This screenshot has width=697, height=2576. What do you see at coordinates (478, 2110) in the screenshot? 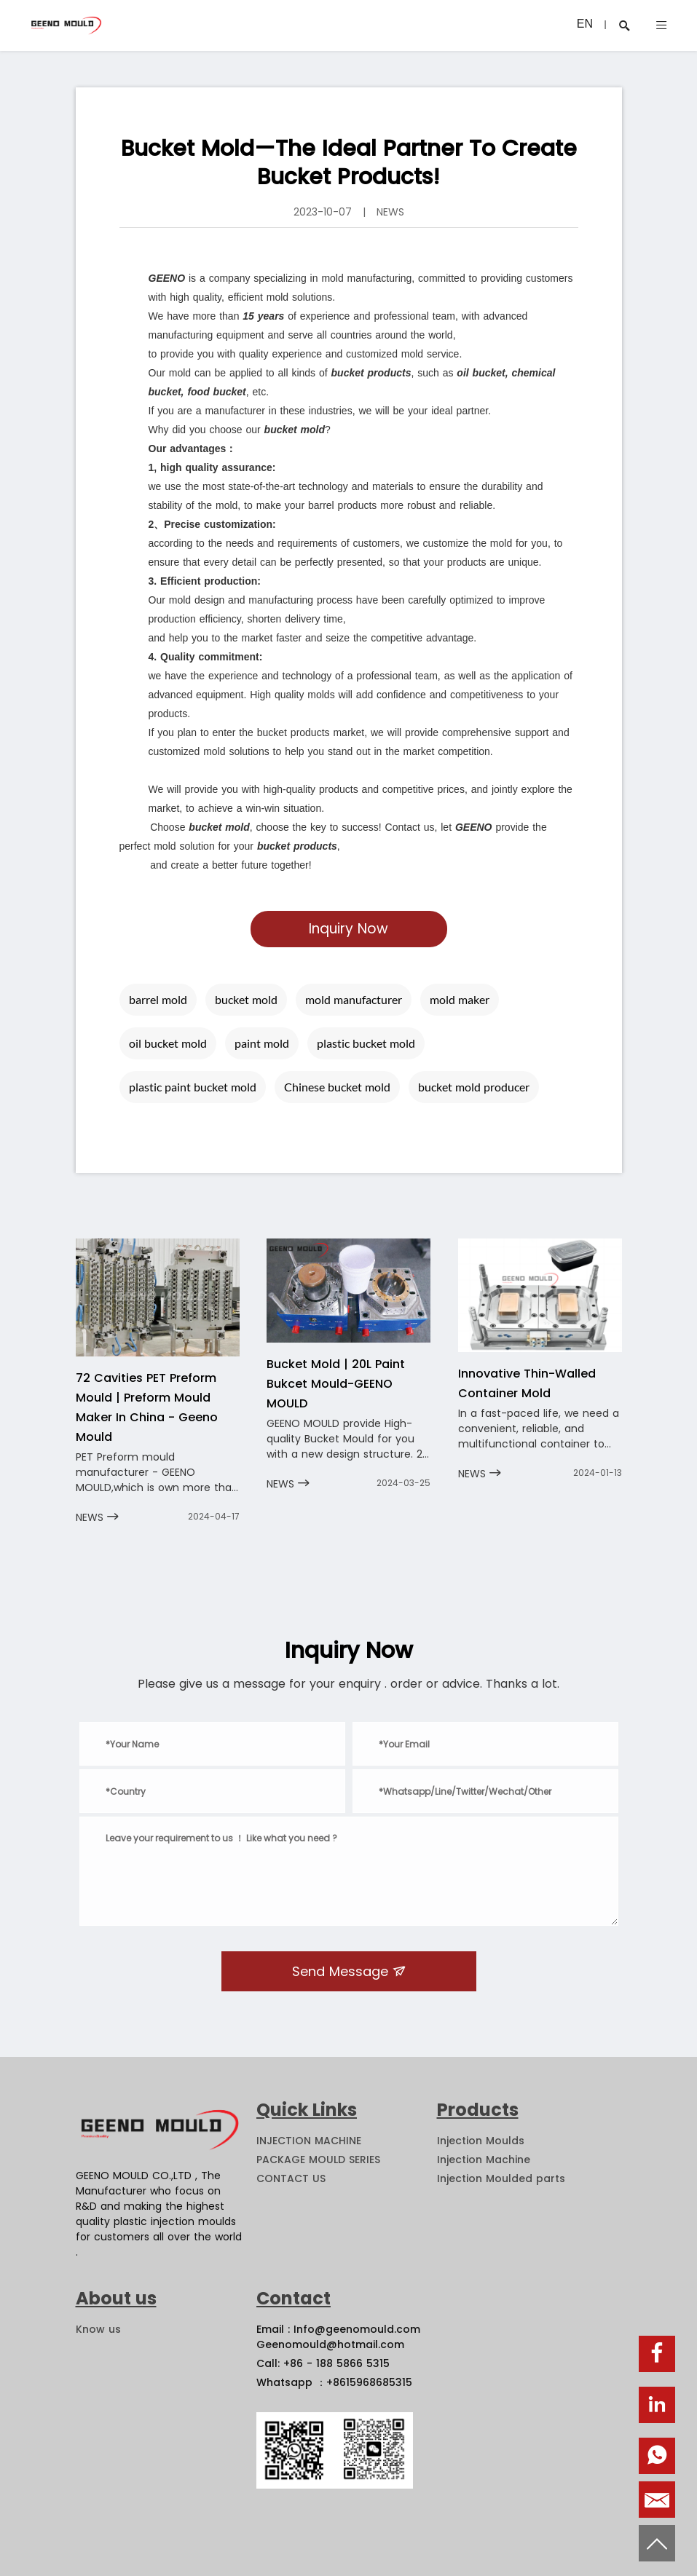
I see `Products` at bounding box center [478, 2110].